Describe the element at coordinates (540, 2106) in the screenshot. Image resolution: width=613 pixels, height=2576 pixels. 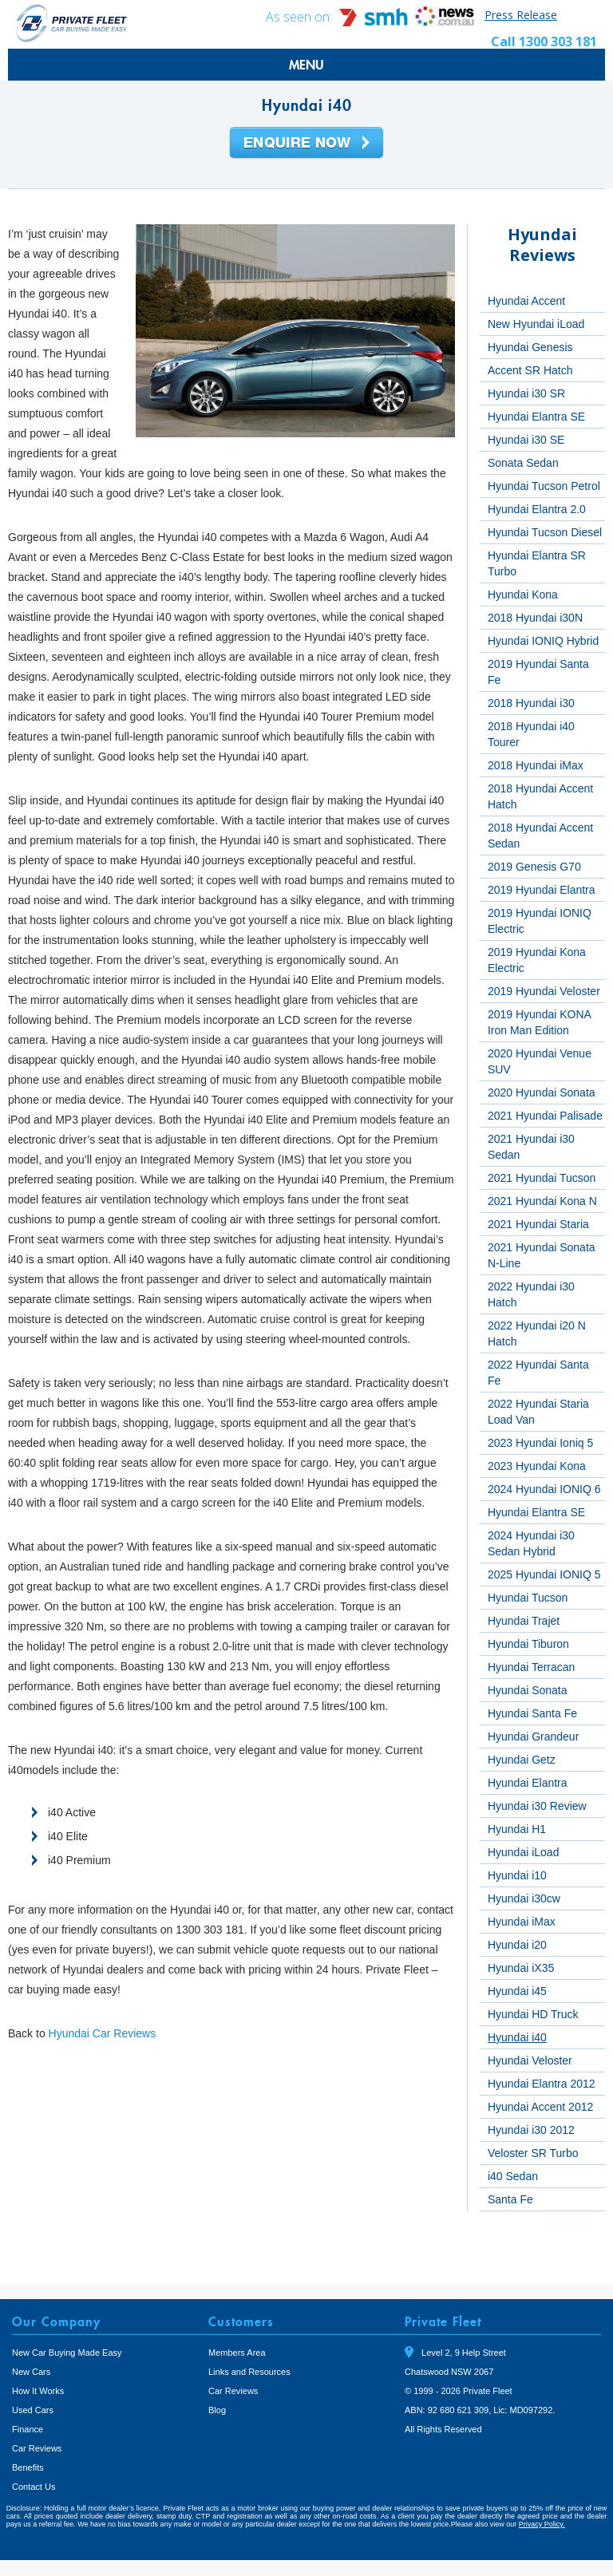
I see `Hyundai Accent 2012` at that location.